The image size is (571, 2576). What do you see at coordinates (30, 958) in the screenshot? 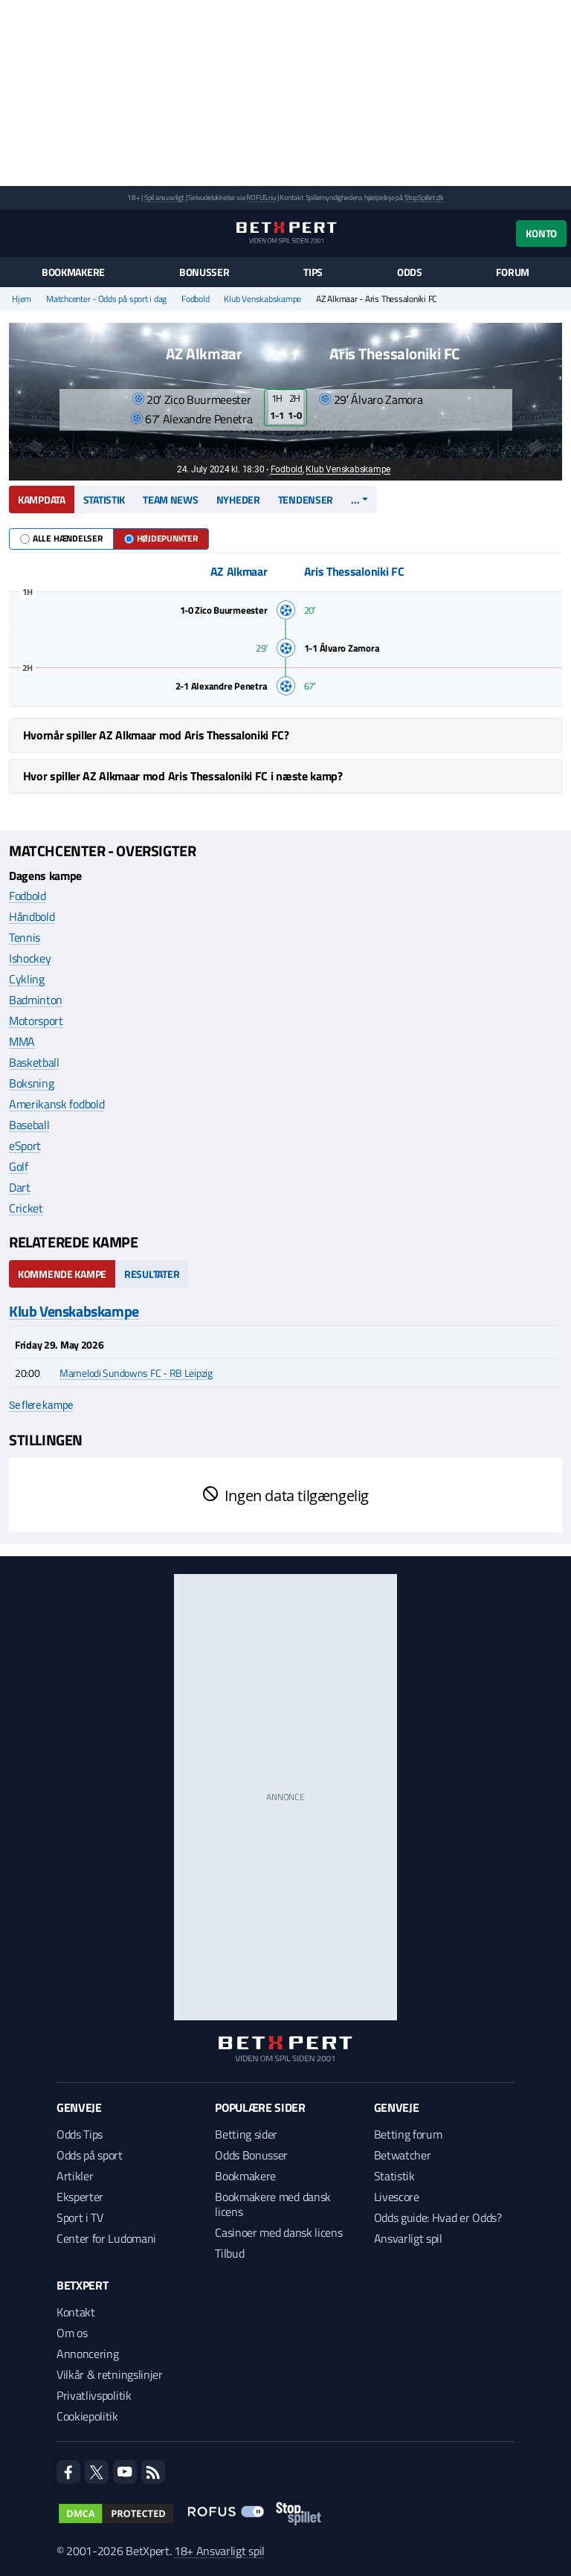
I see `Ishockey` at bounding box center [30, 958].